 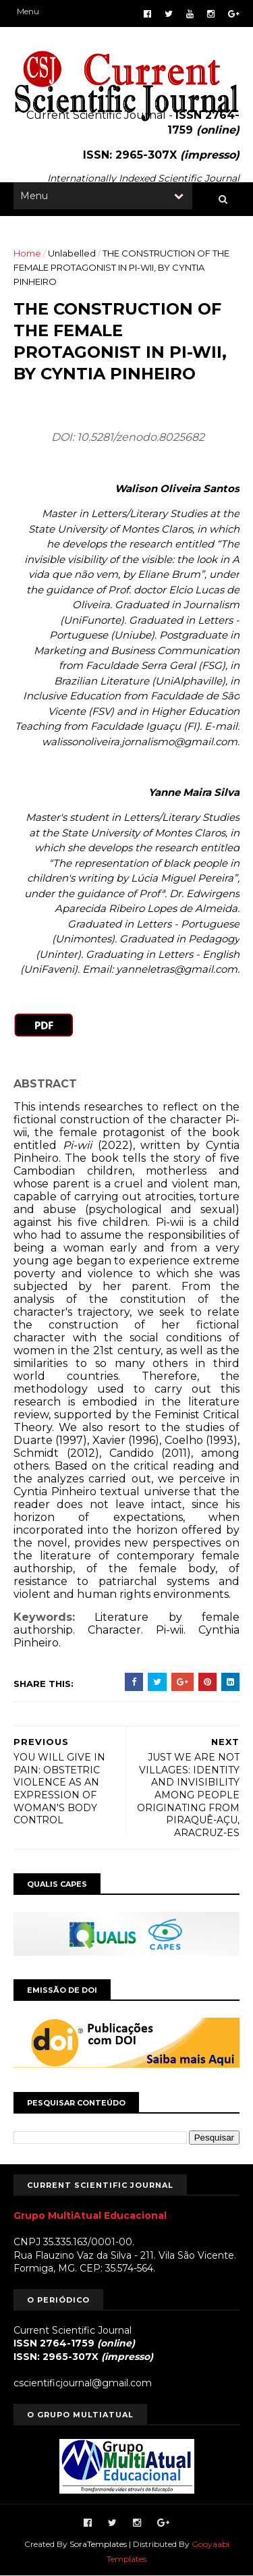 I want to click on SoraTemplates, so click(x=98, y=2544).